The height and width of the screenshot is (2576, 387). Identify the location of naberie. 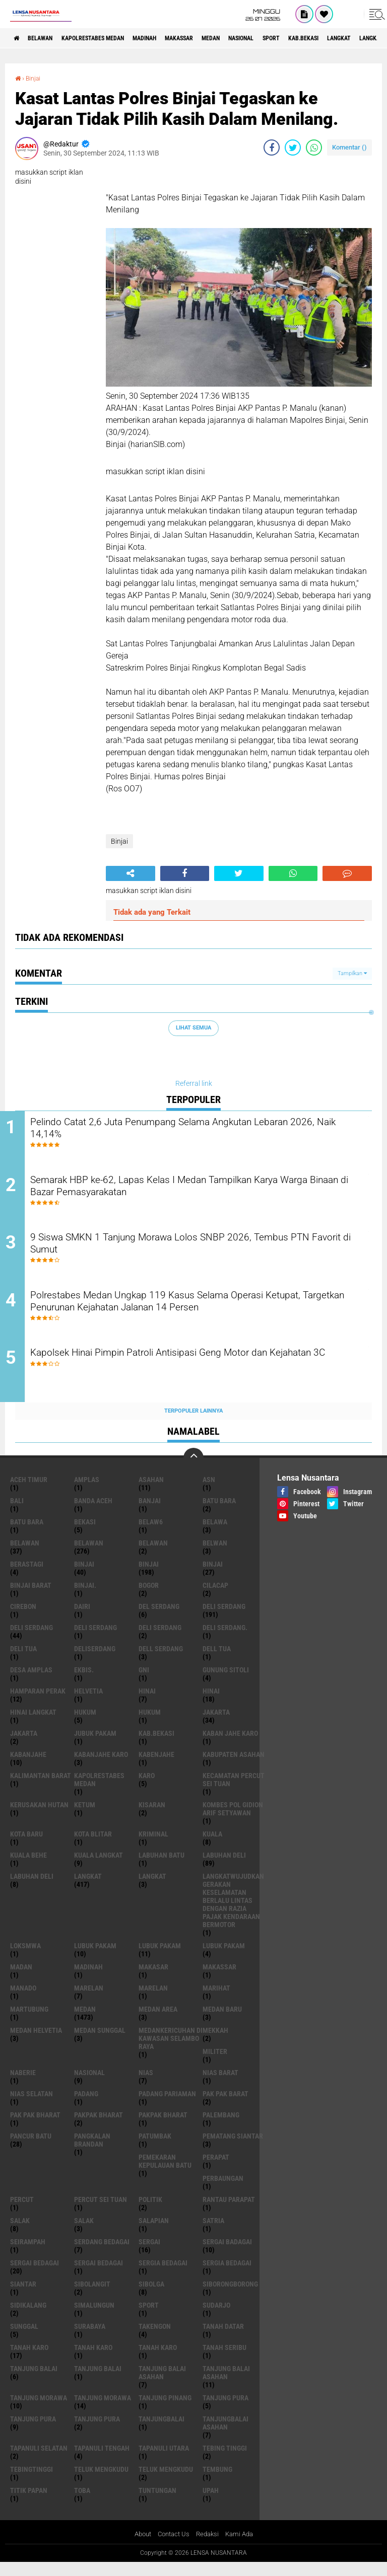
(23, 2085).